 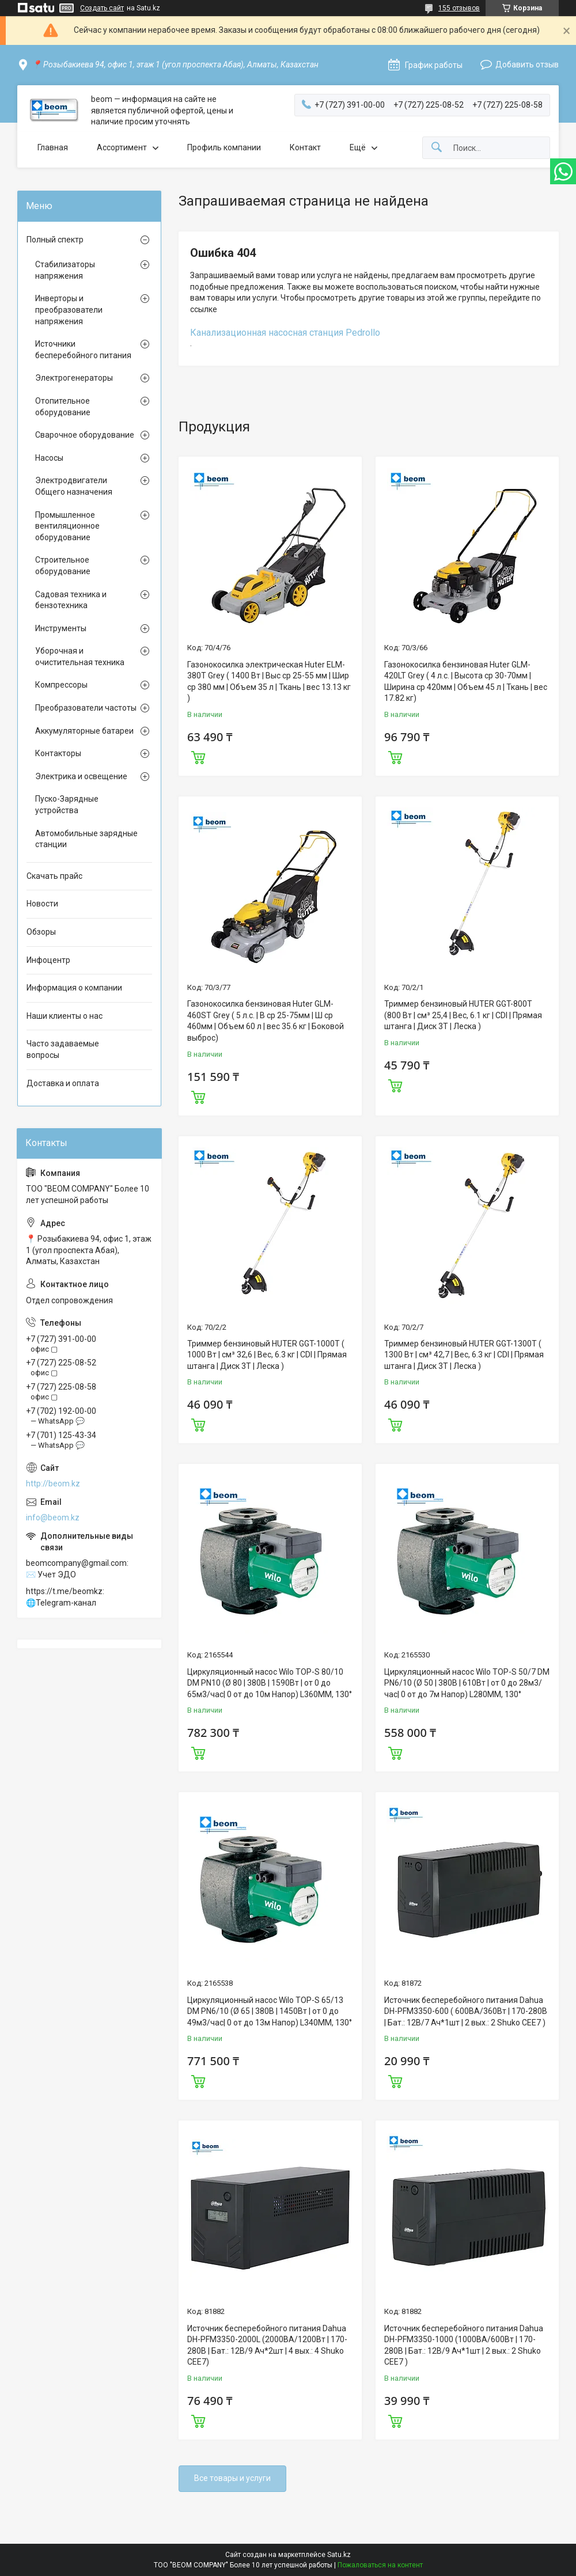 I want to click on Все товары и услуги, so click(x=232, y=2478).